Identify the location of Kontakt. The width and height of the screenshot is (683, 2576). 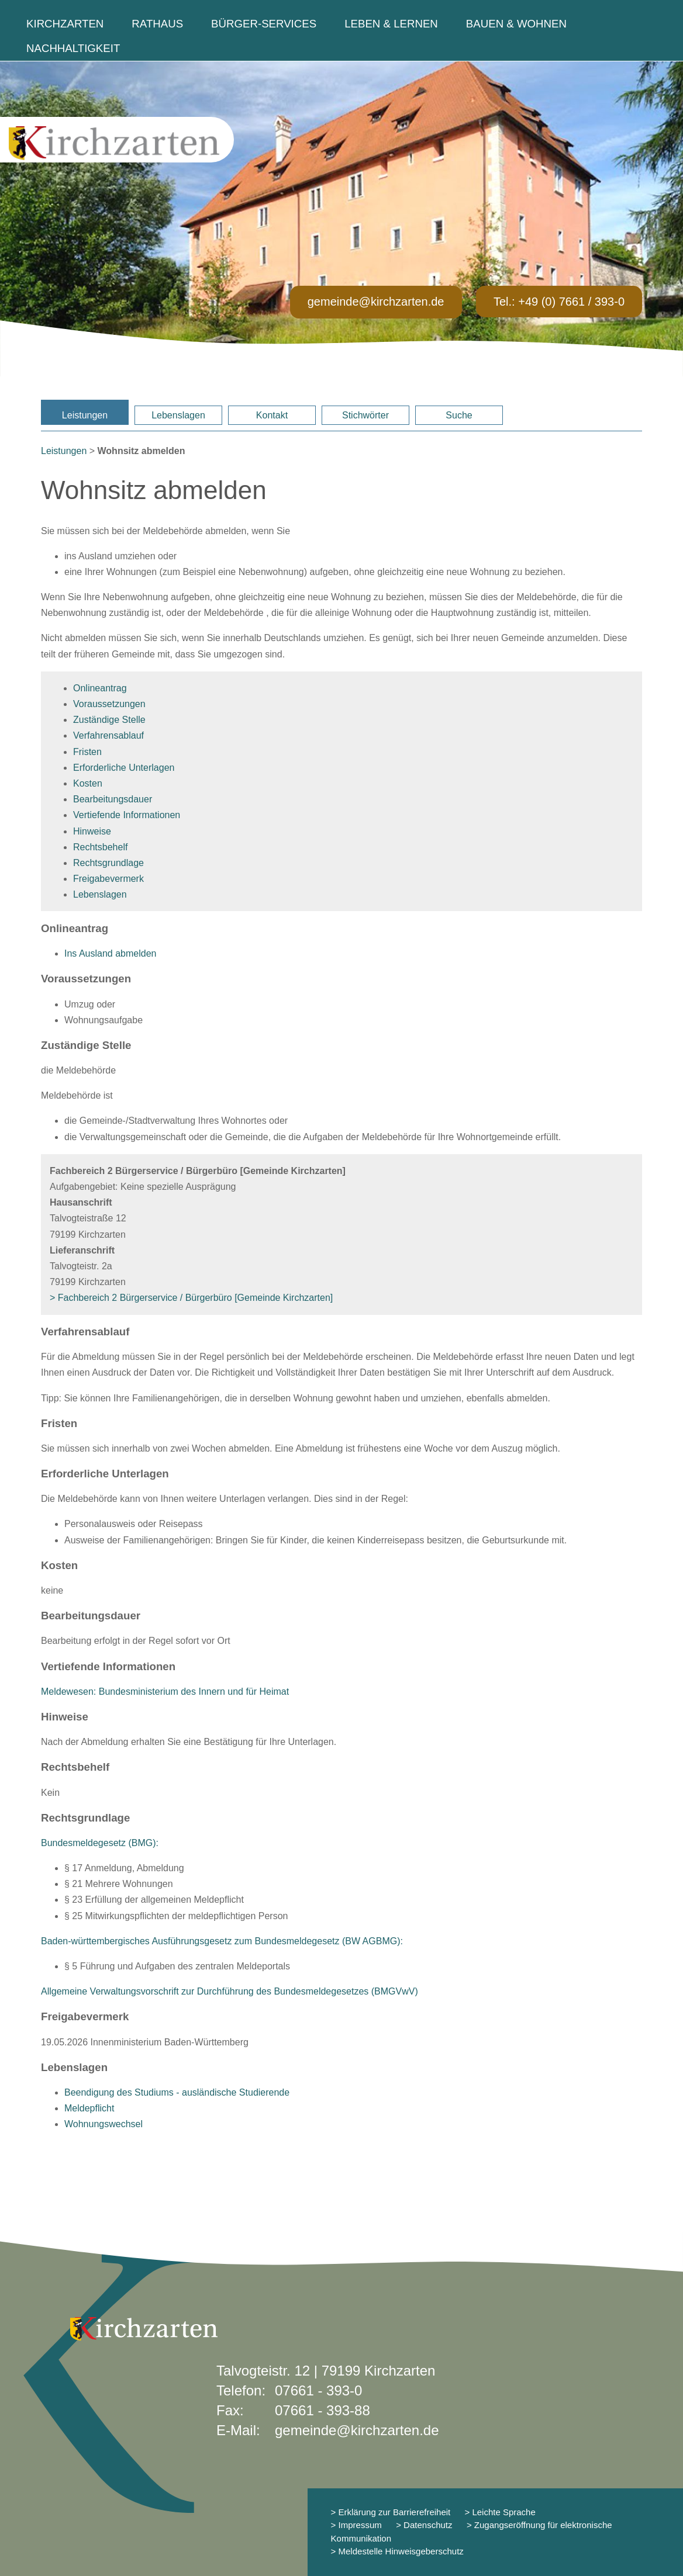
(272, 415).